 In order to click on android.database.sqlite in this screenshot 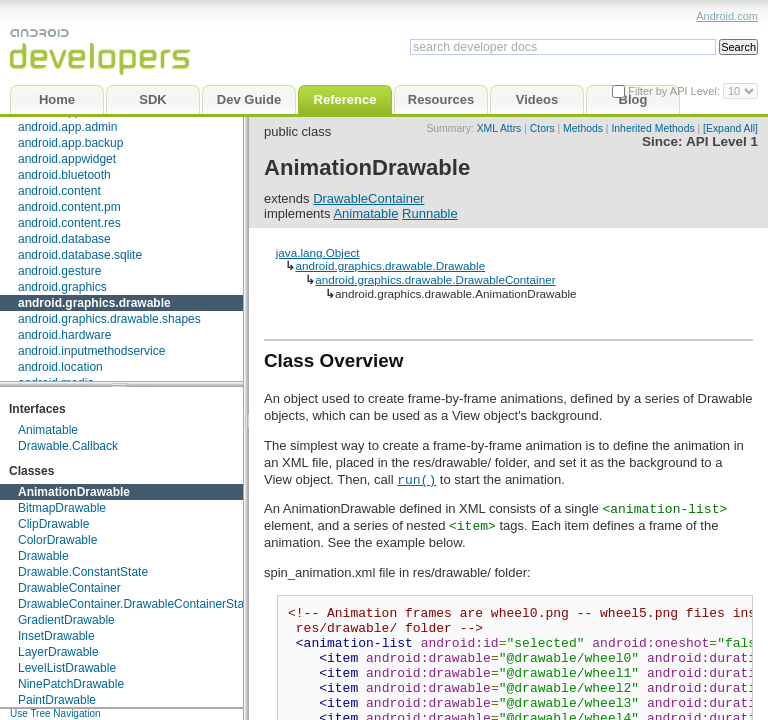, I will do `click(80, 255)`.